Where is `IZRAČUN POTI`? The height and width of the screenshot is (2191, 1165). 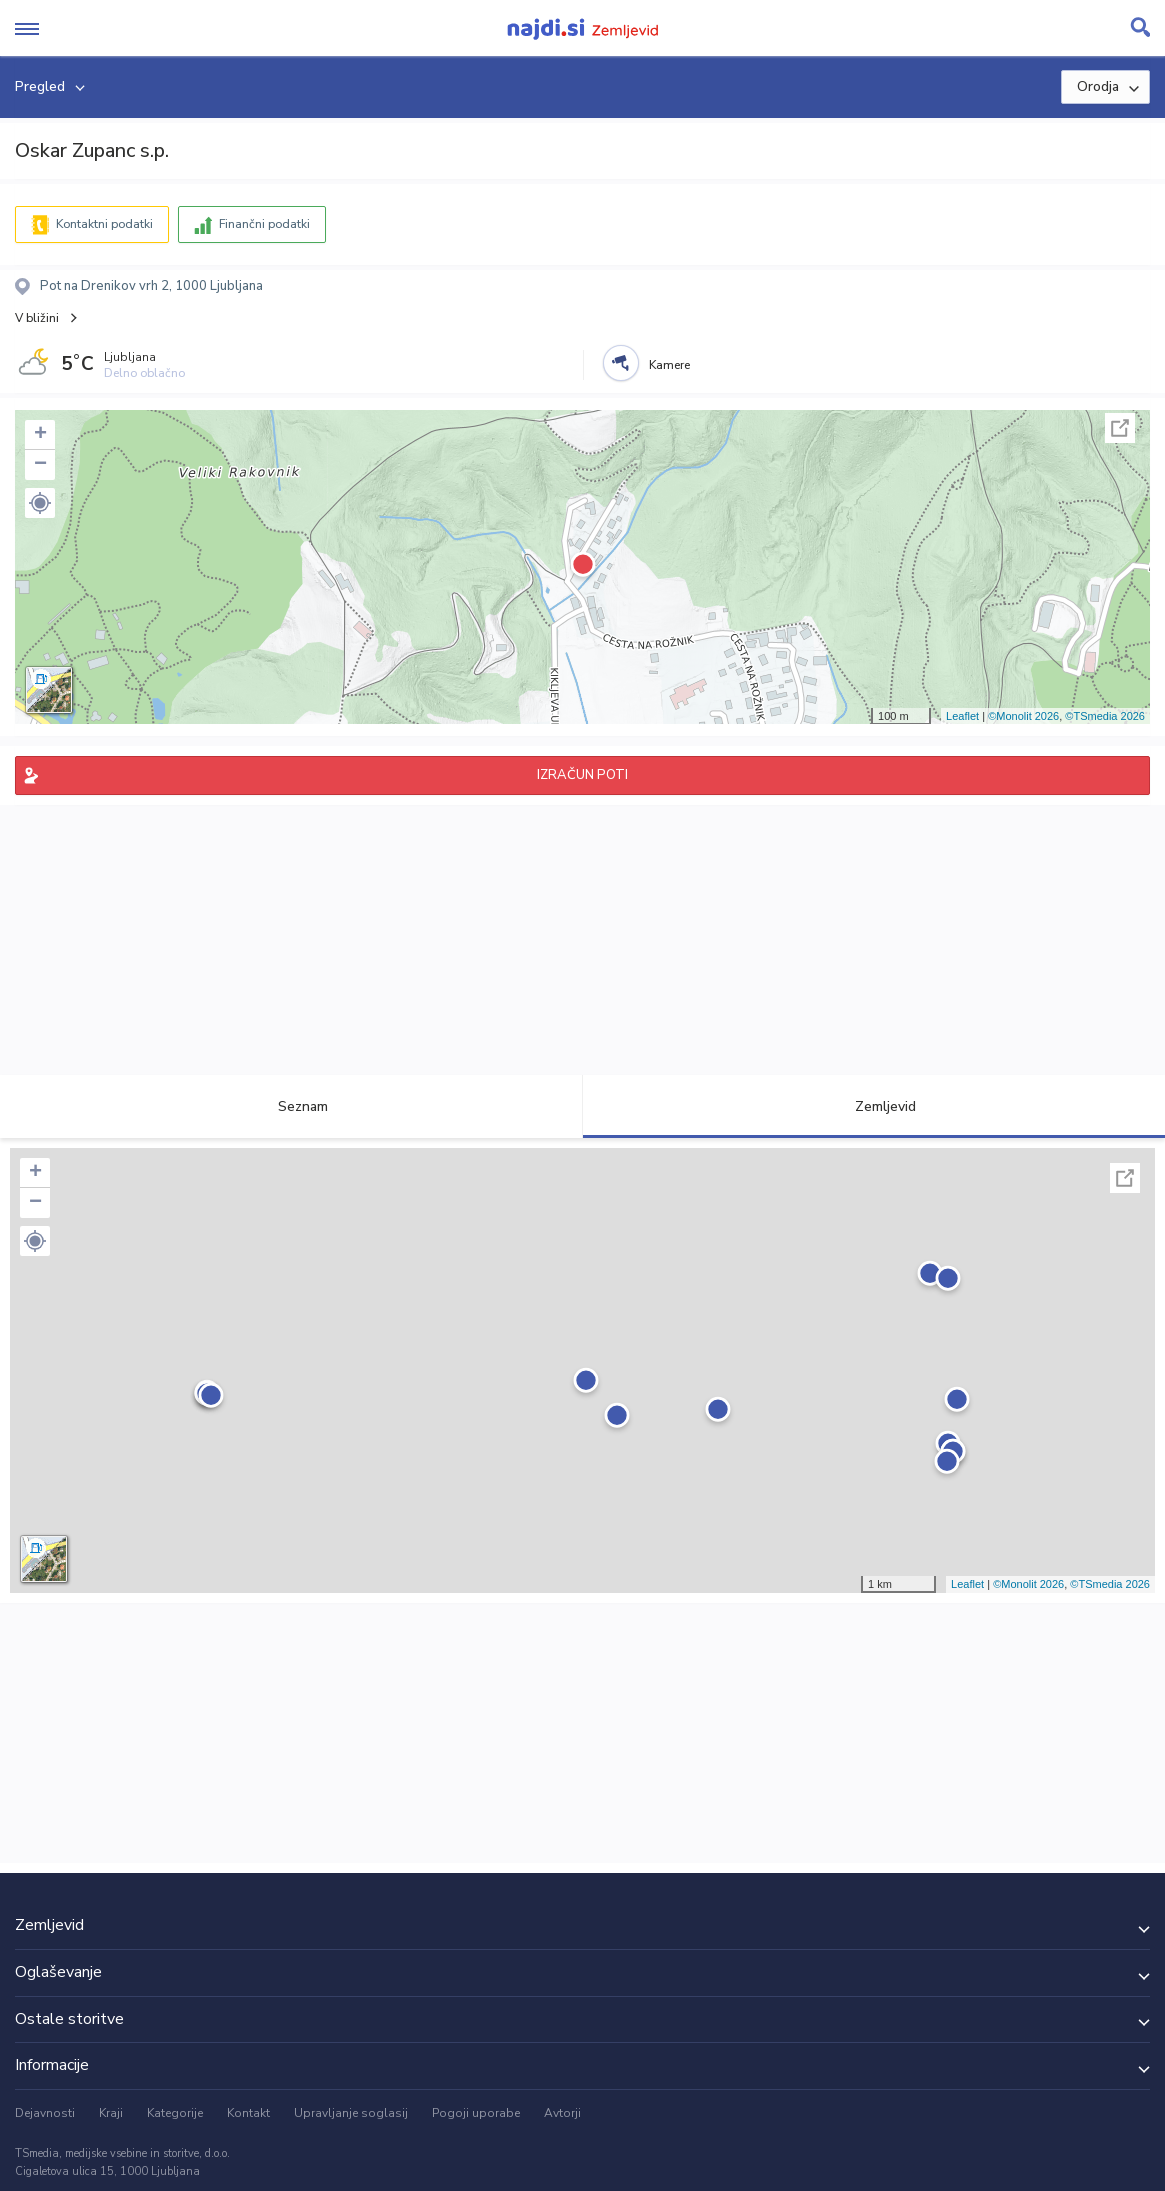 IZRAČUN POTI is located at coordinates (582, 775).